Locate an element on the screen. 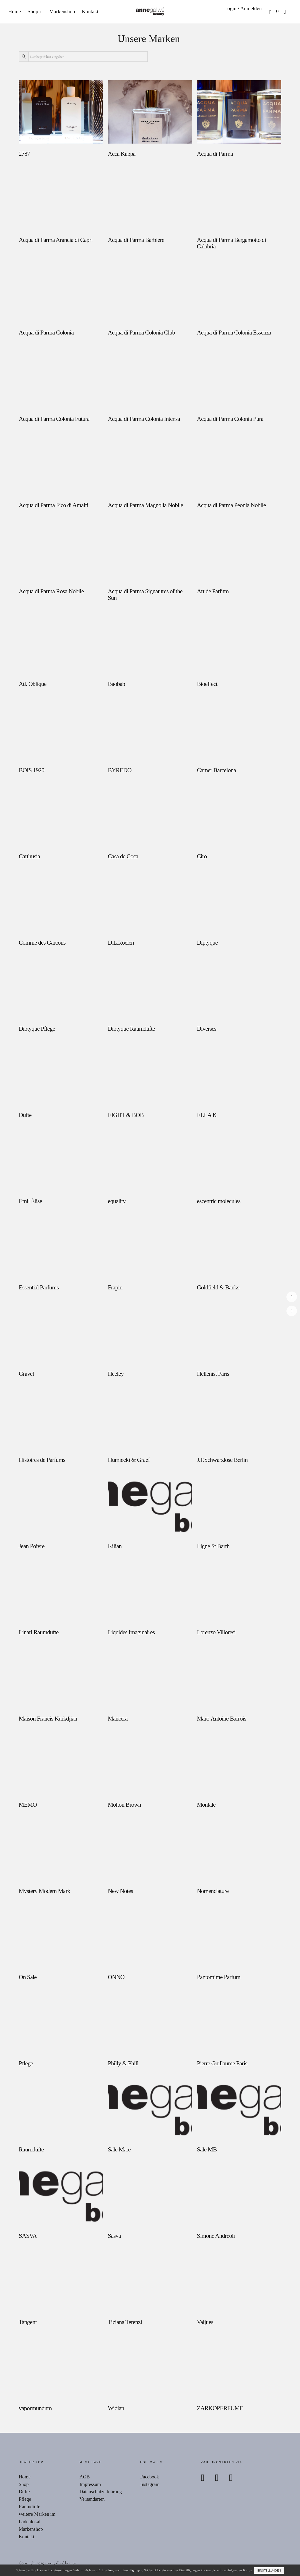 The image size is (300, 2576). [Produktkategorie Histoires de Parfums besuchen] is located at coordinates (61, 1424).